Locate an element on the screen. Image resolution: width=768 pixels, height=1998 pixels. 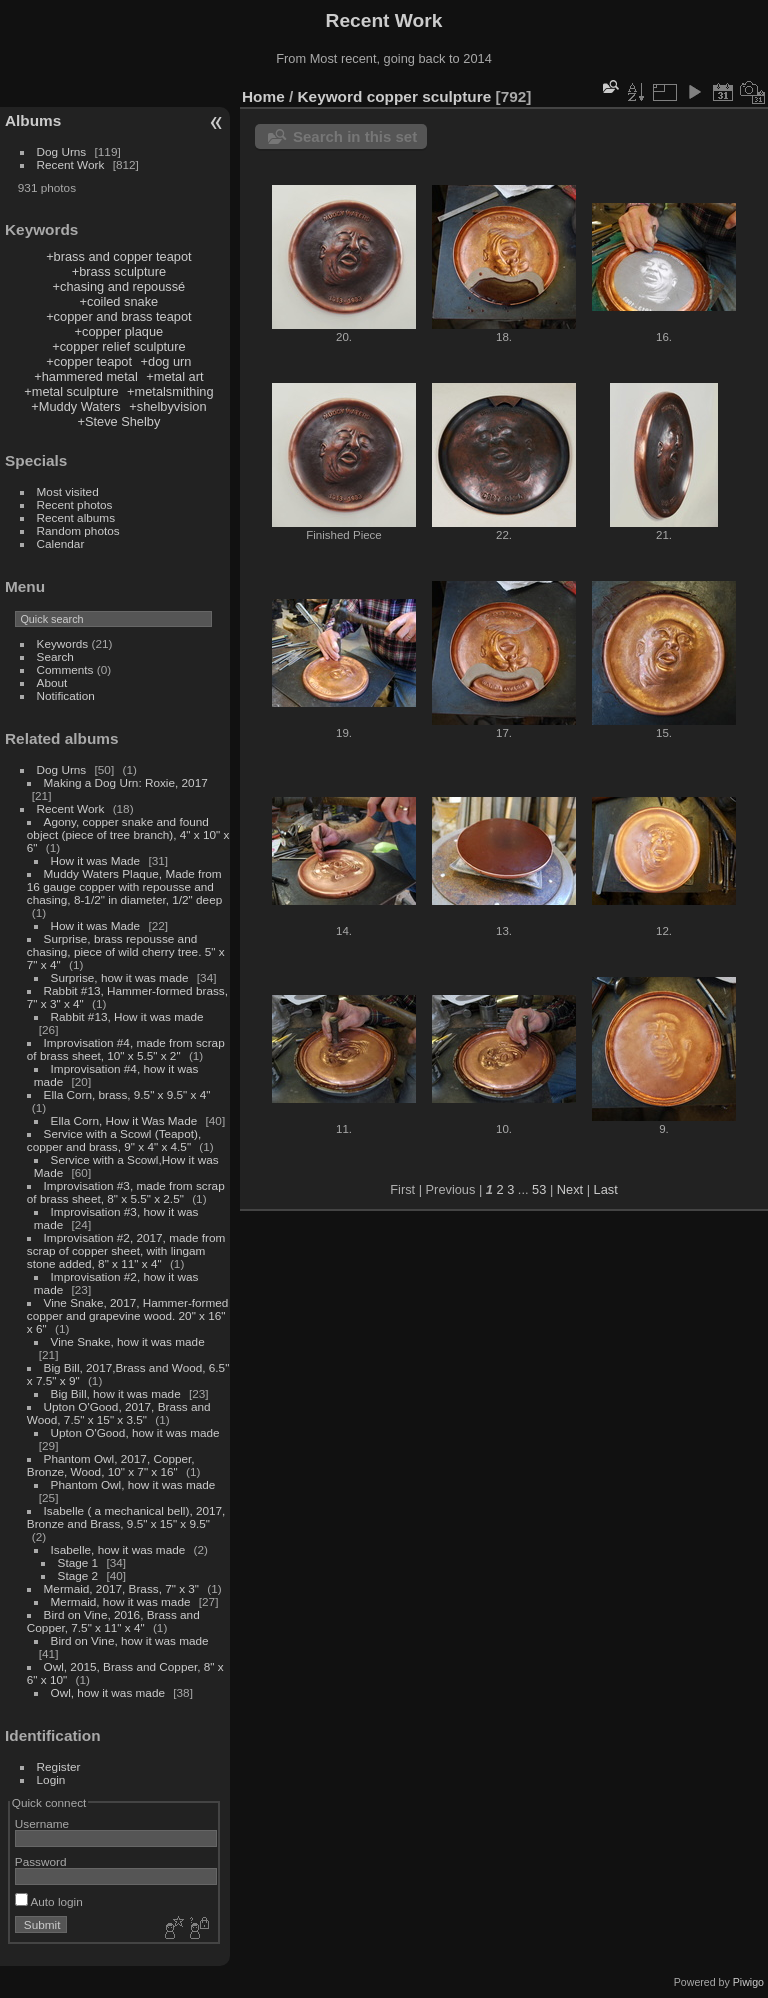
Recent Work is located at coordinates (71, 164).